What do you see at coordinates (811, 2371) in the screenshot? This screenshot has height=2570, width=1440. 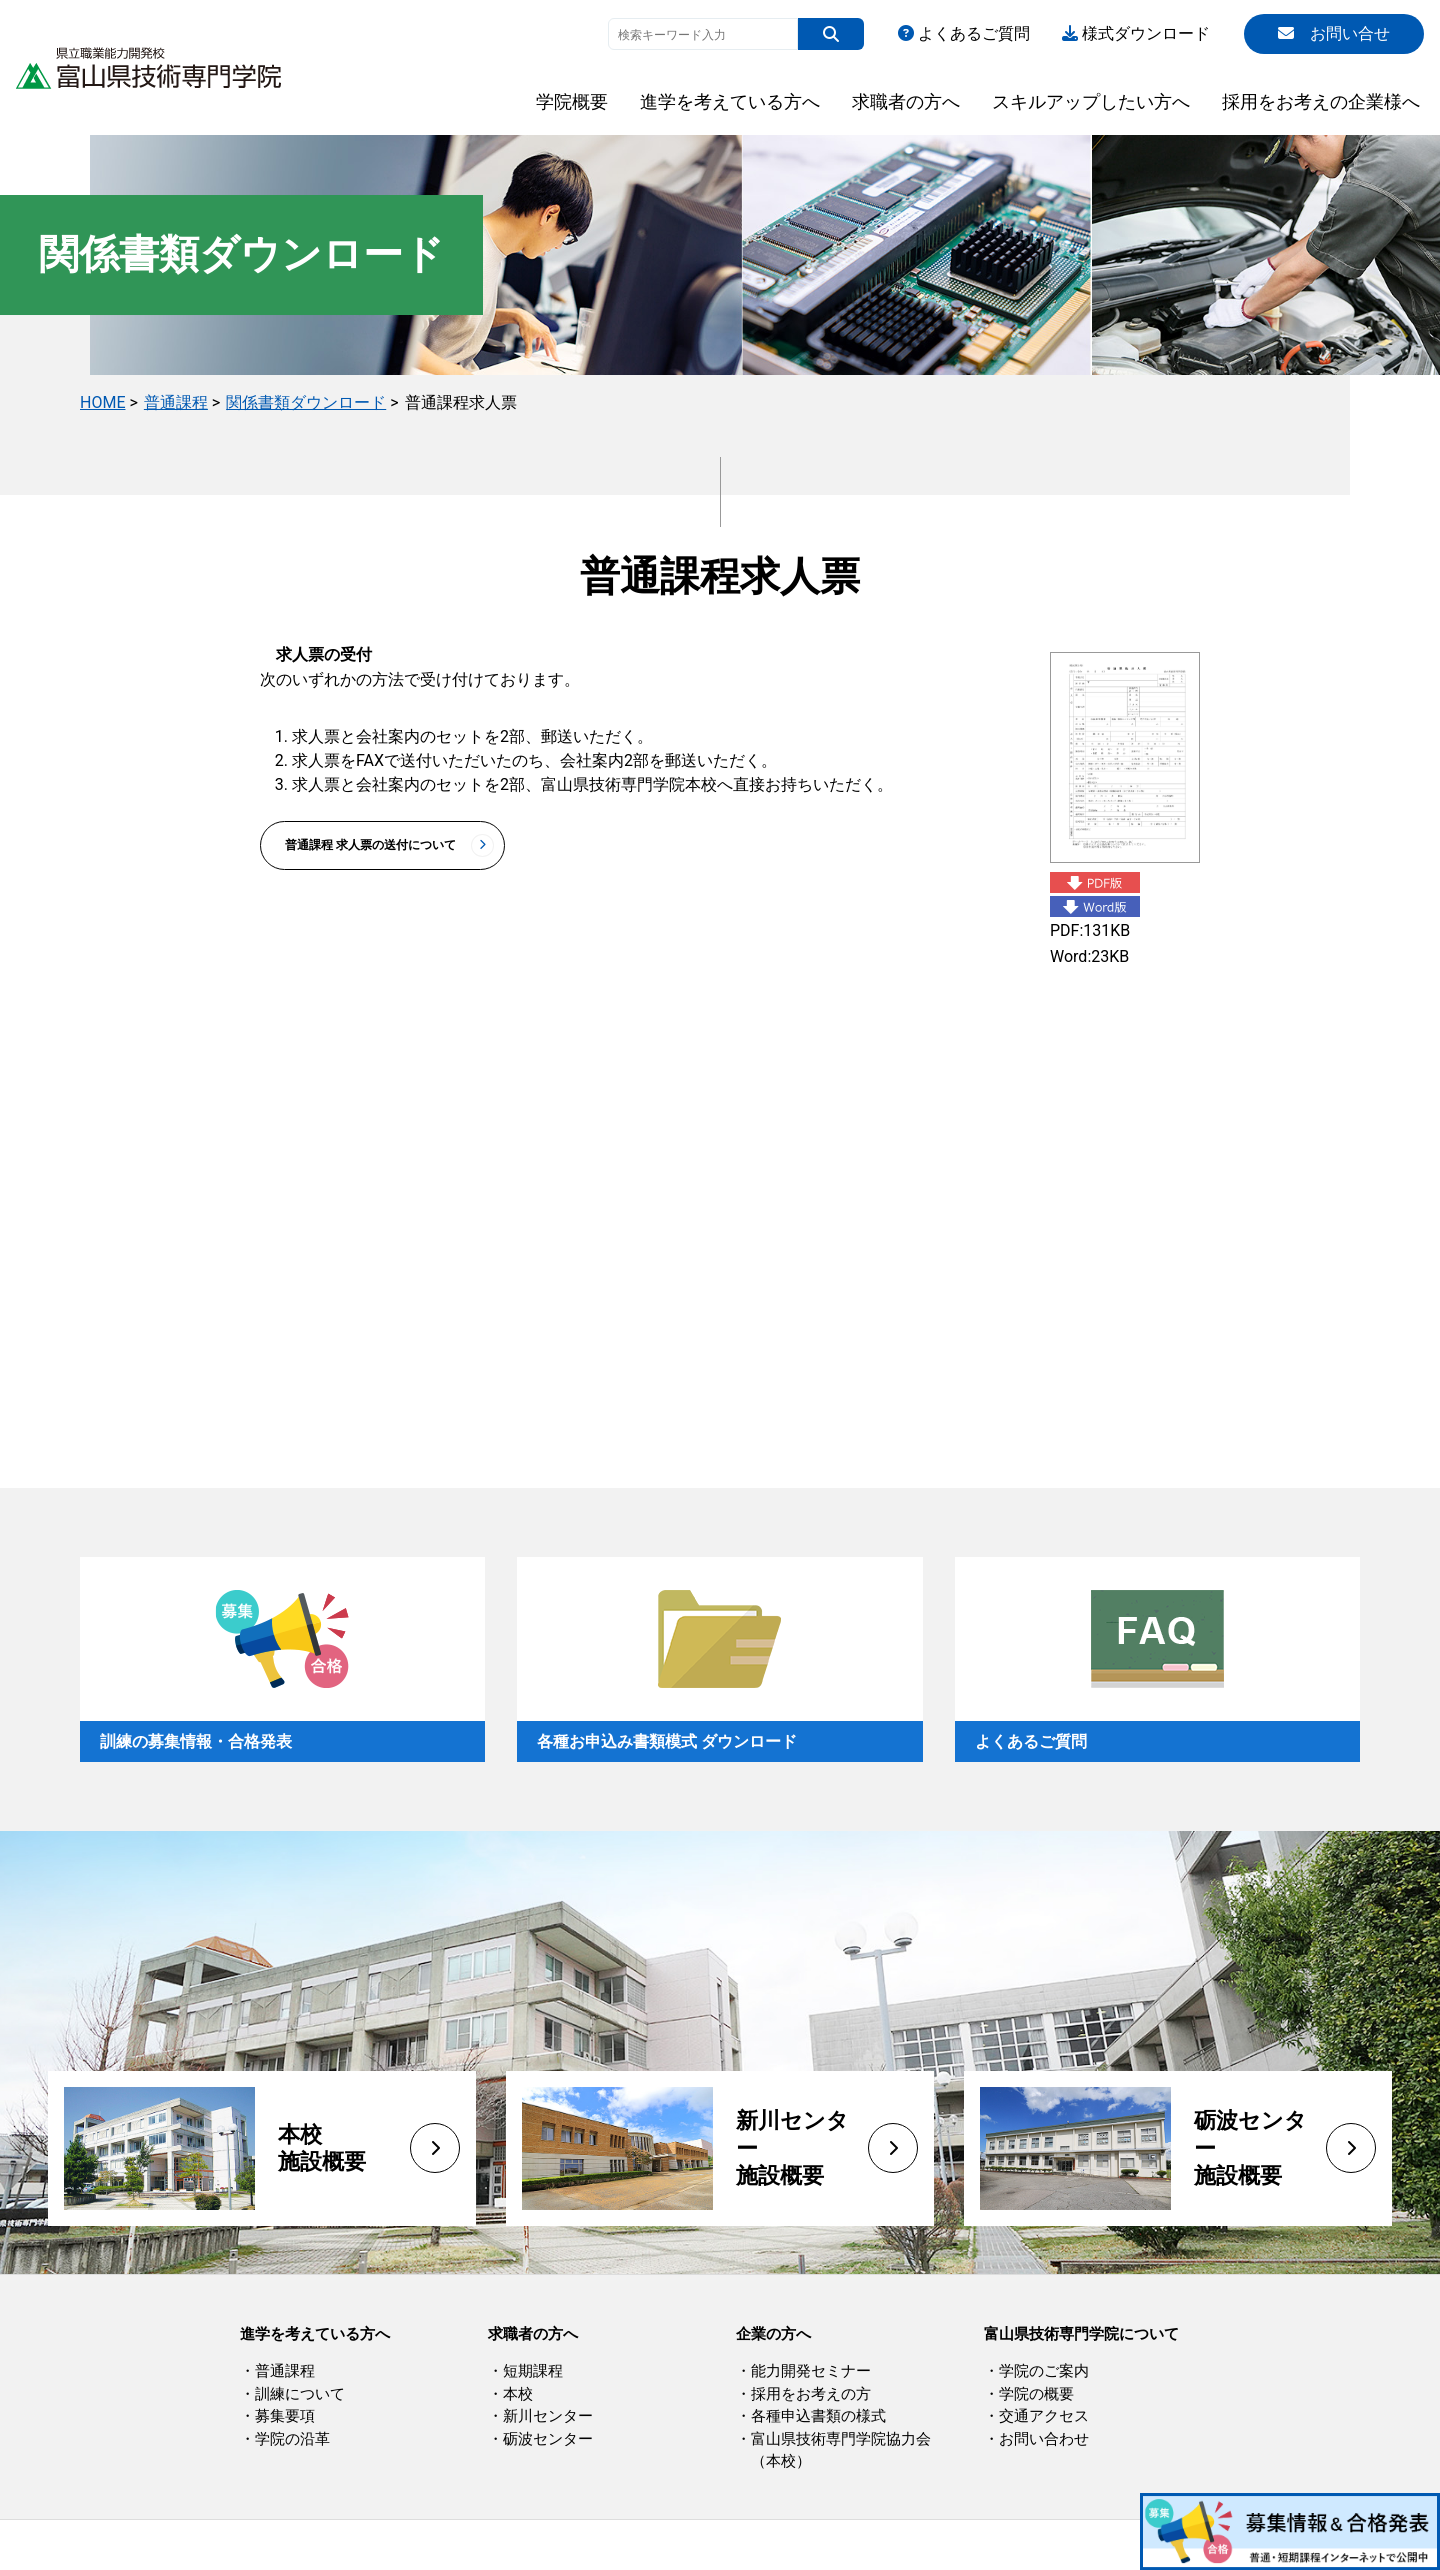 I see `能力開発セミナー` at bounding box center [811, 2371].